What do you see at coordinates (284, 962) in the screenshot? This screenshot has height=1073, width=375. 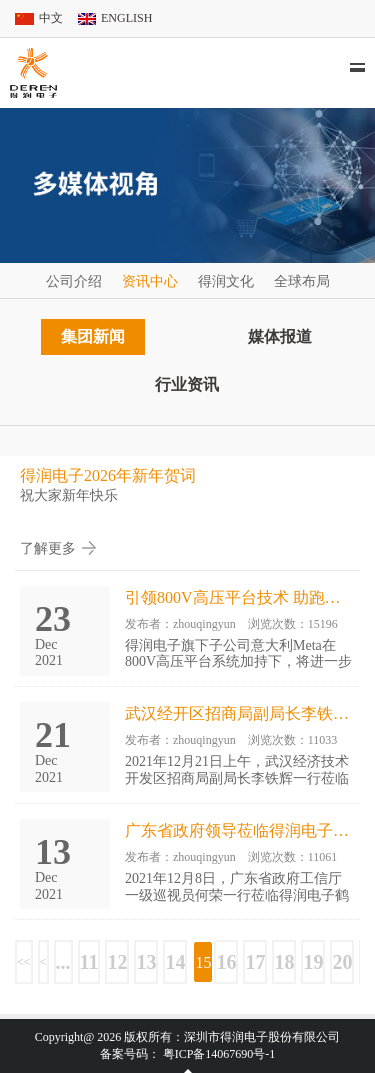 I see `18` at bounding box center [284, 962].